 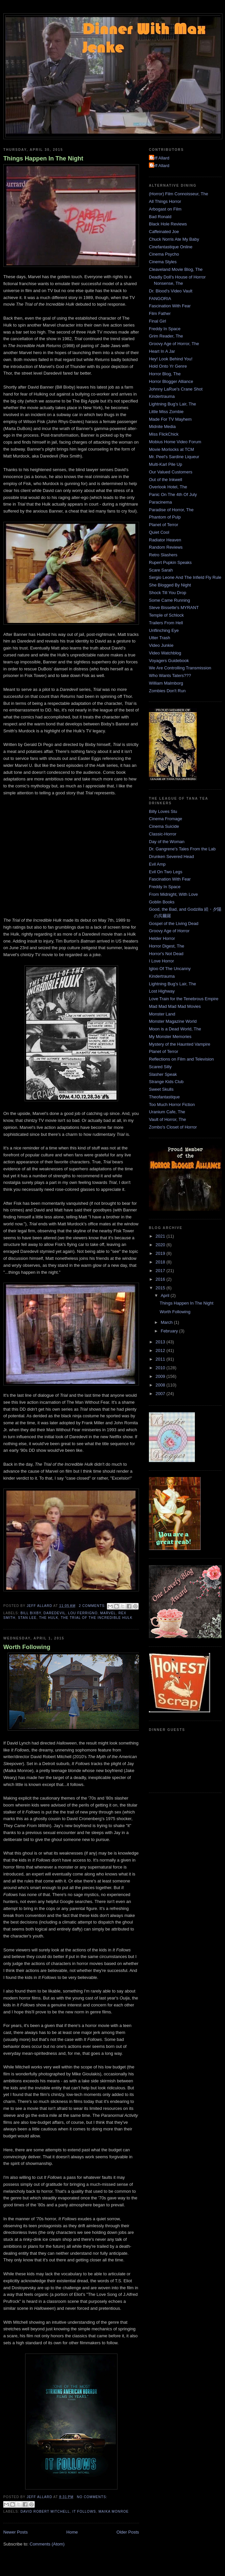 What do you see at coordinates (162, 426) in the screenshot?
I see `Midnite Media` at bounding box center [162, 426].